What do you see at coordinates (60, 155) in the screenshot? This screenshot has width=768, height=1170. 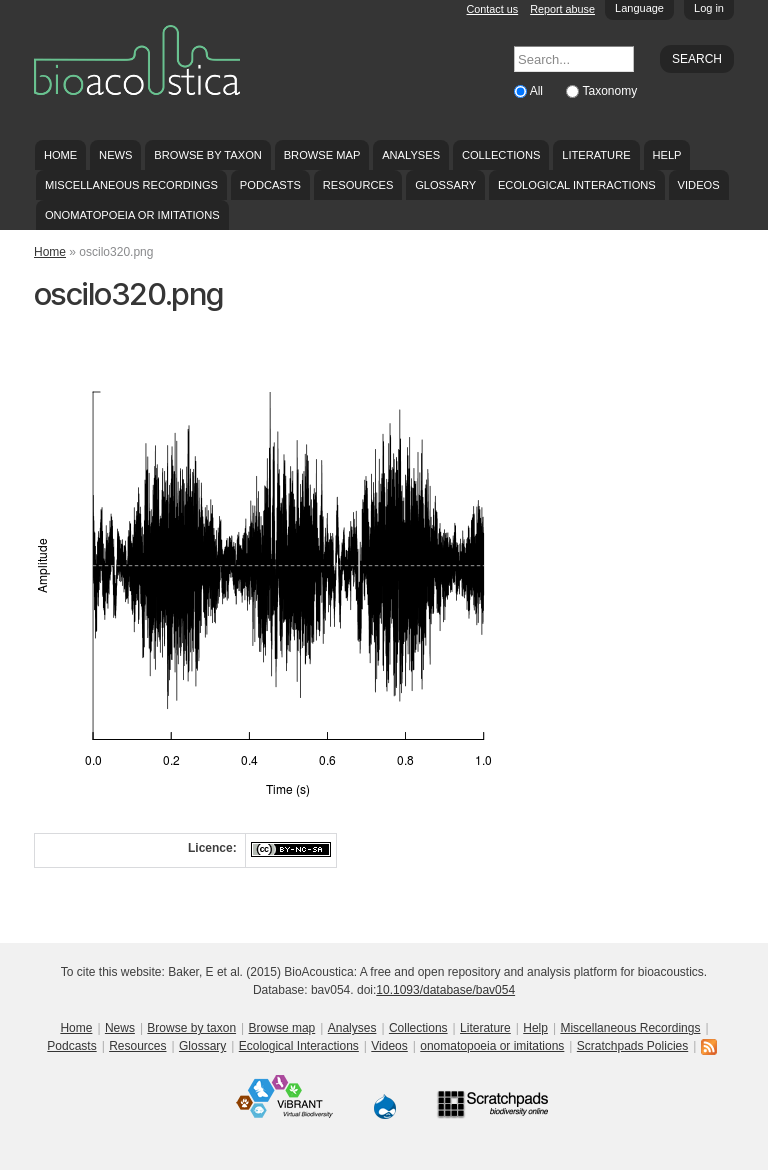 I see `Home` at bounding box center [60, 155].